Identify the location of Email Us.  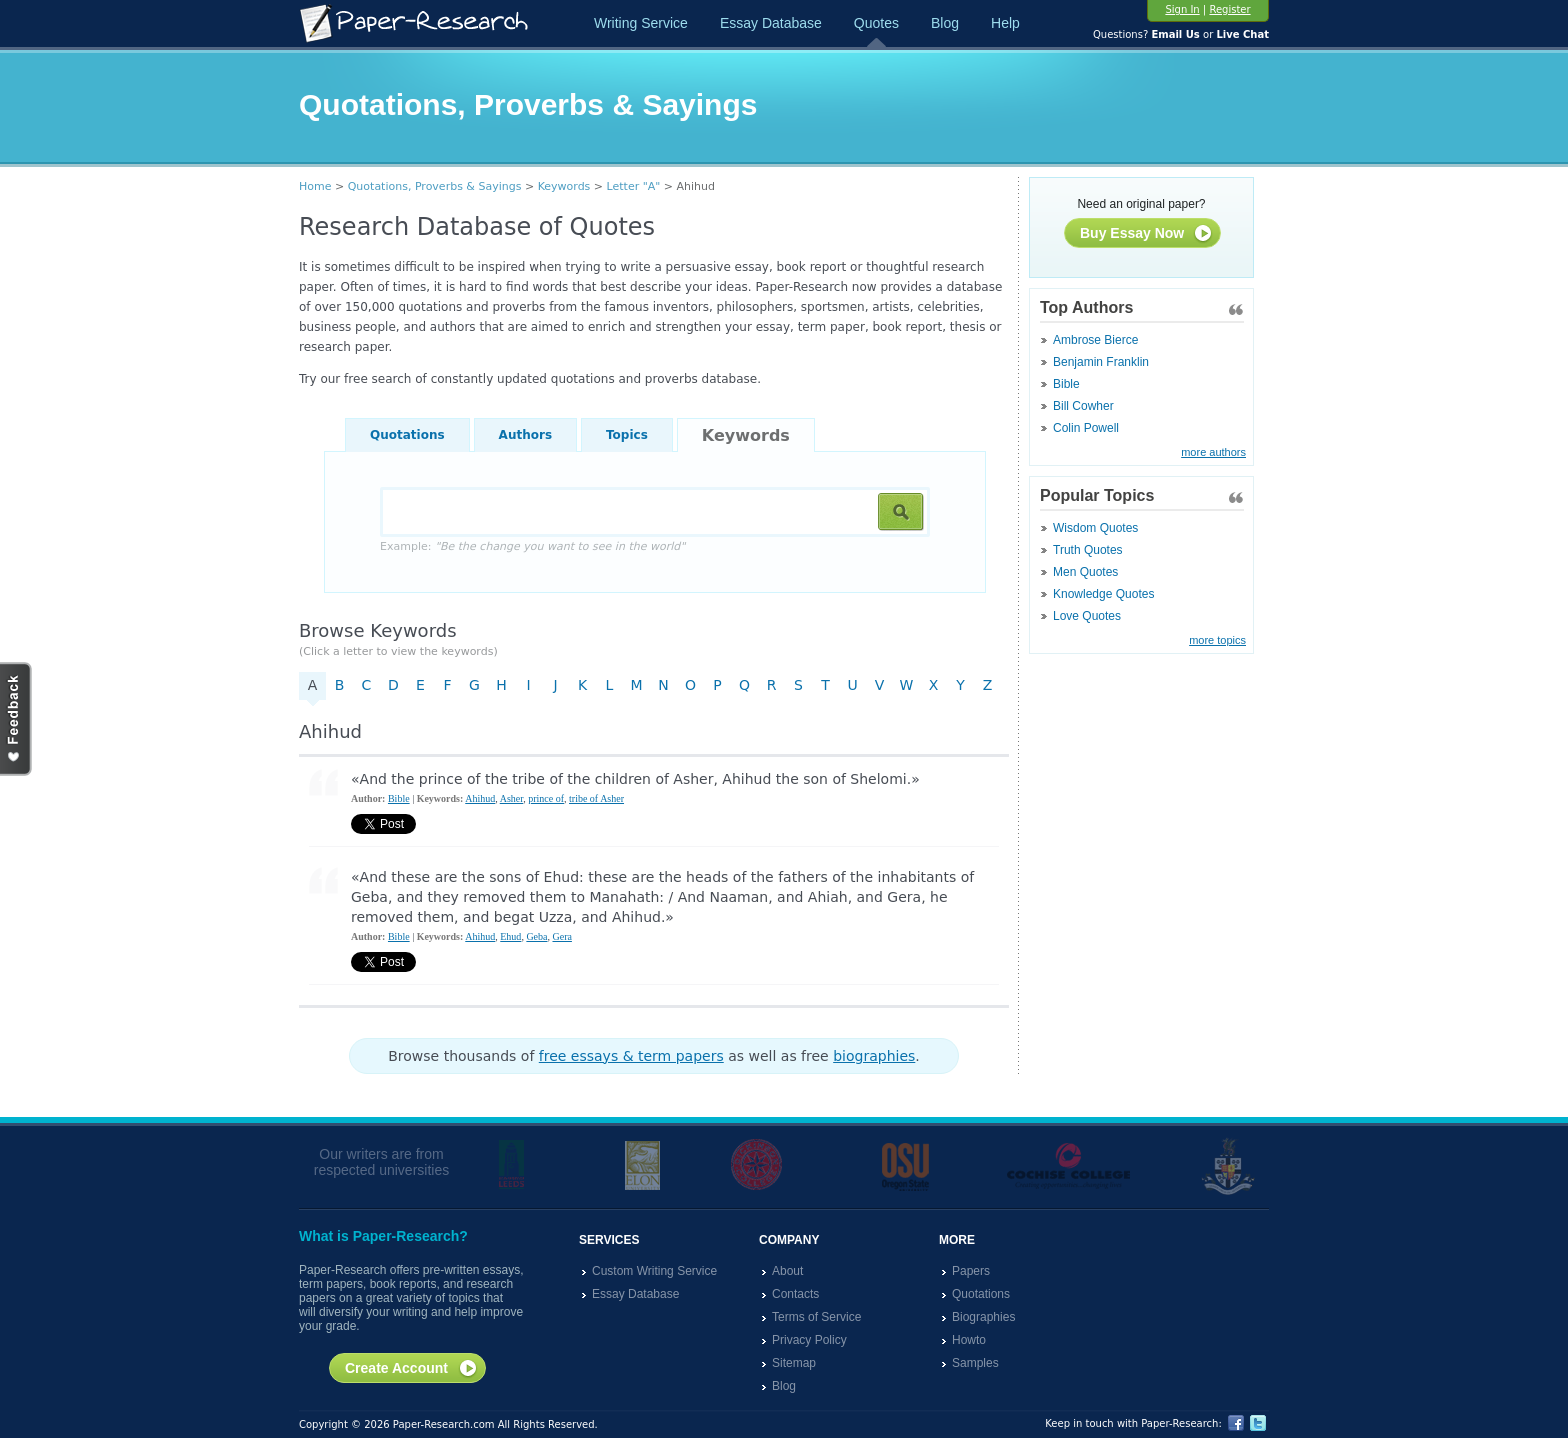
(1175, 34).